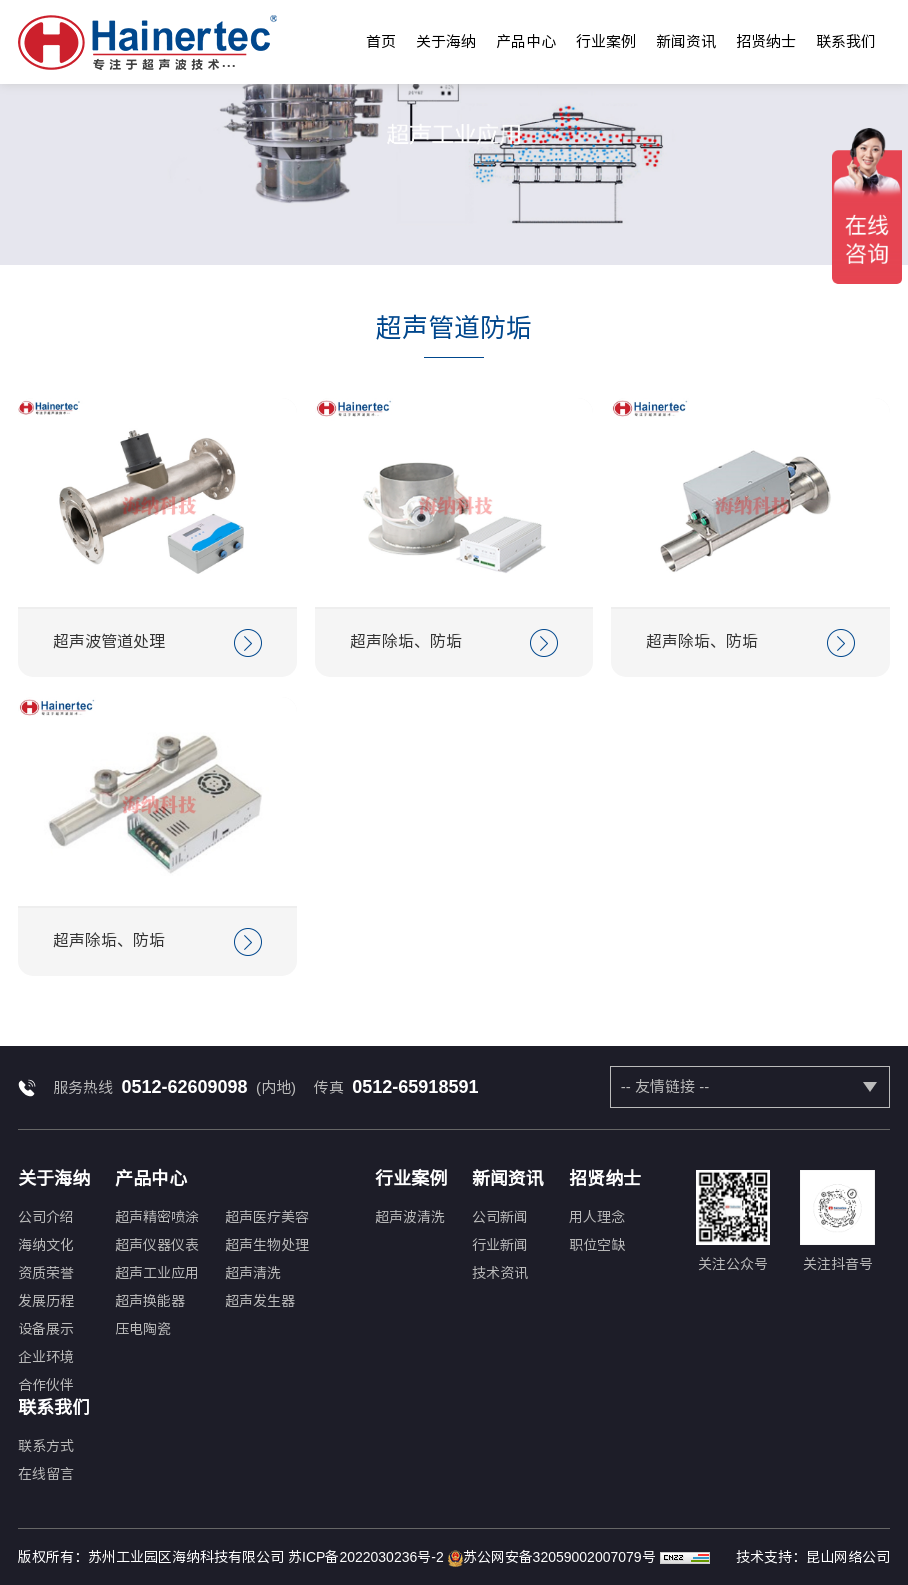 The image size is (908, 1585). What do you see at coordinates (410, 1217) in the screenshot?
I see `超声波清洗` at bounding box center [410, 1217].